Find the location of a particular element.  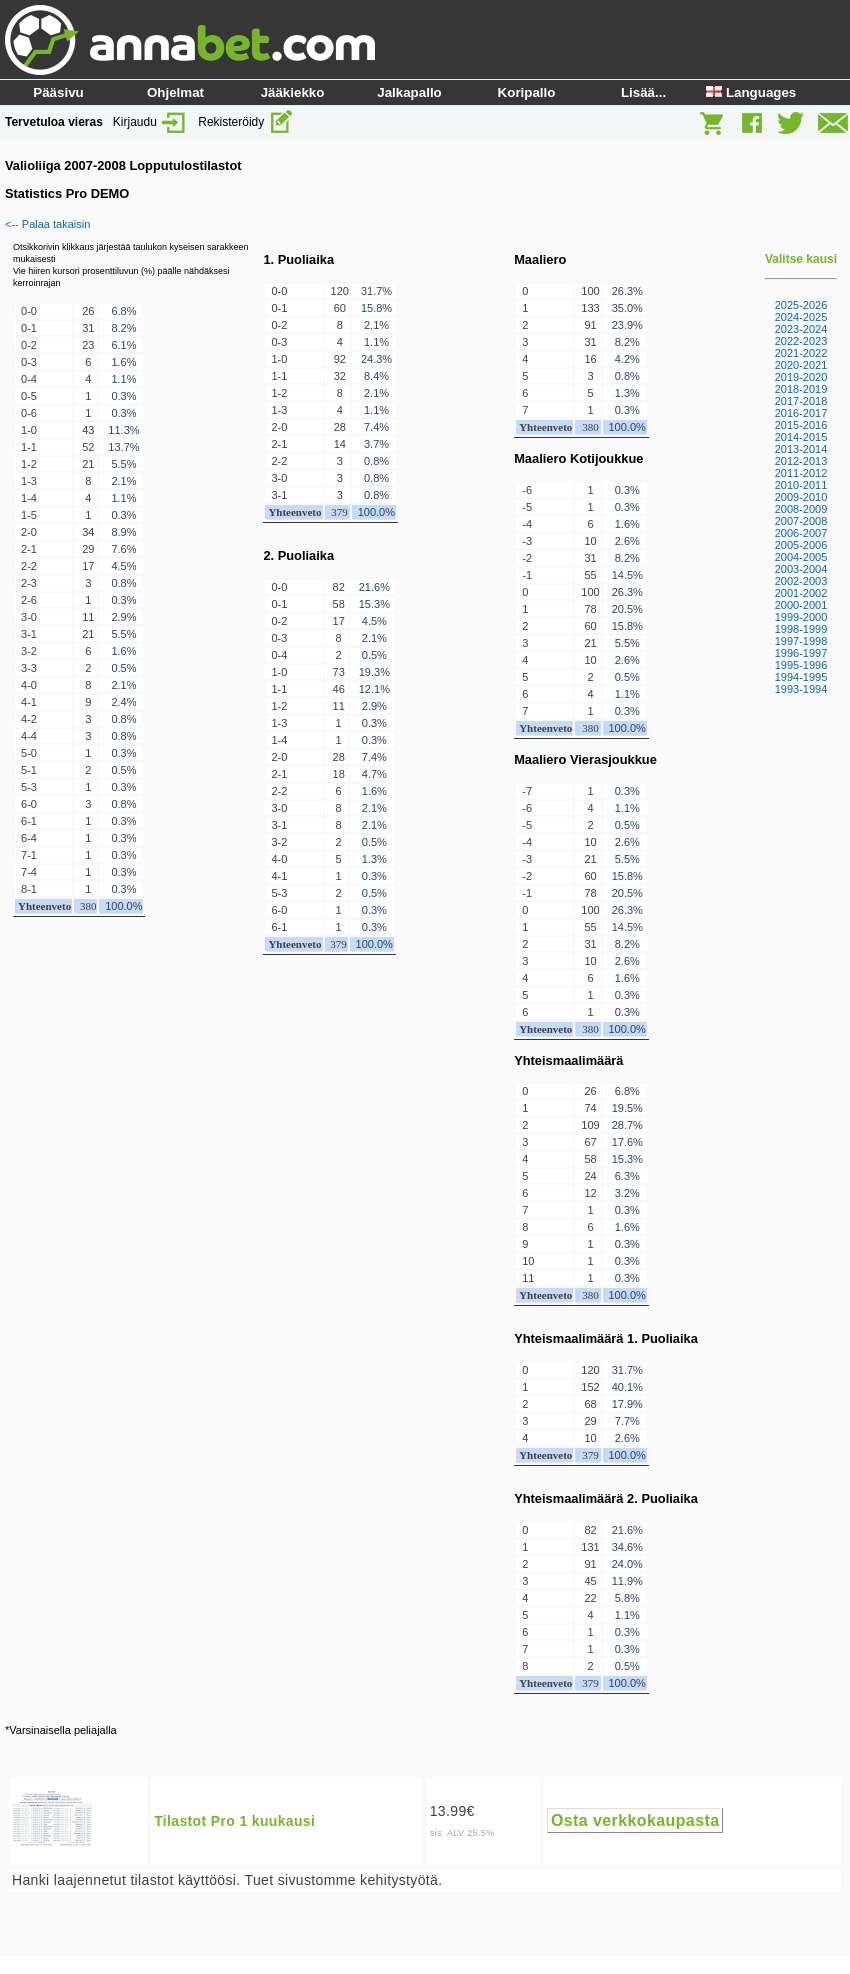

2024-2025 is located at coordinates (801, 317).